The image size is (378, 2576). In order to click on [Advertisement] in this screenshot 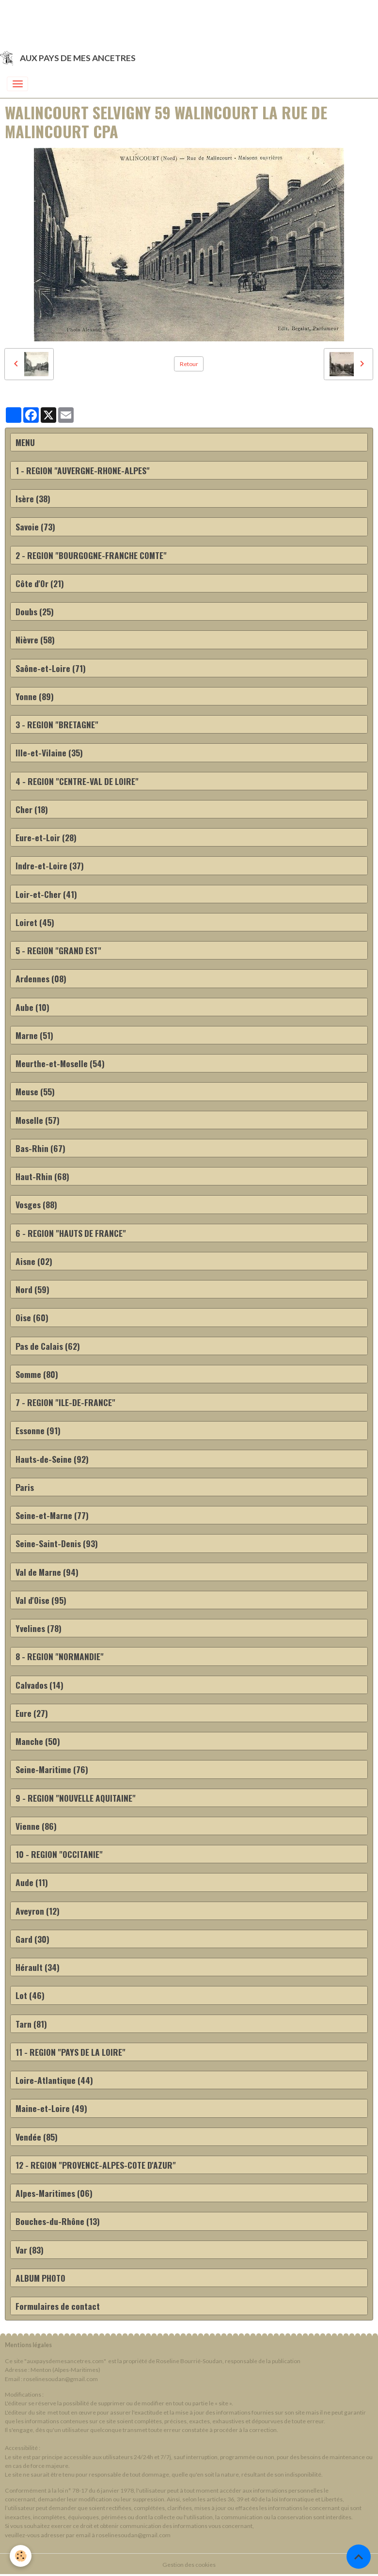, I will do `click(176, 22)`.